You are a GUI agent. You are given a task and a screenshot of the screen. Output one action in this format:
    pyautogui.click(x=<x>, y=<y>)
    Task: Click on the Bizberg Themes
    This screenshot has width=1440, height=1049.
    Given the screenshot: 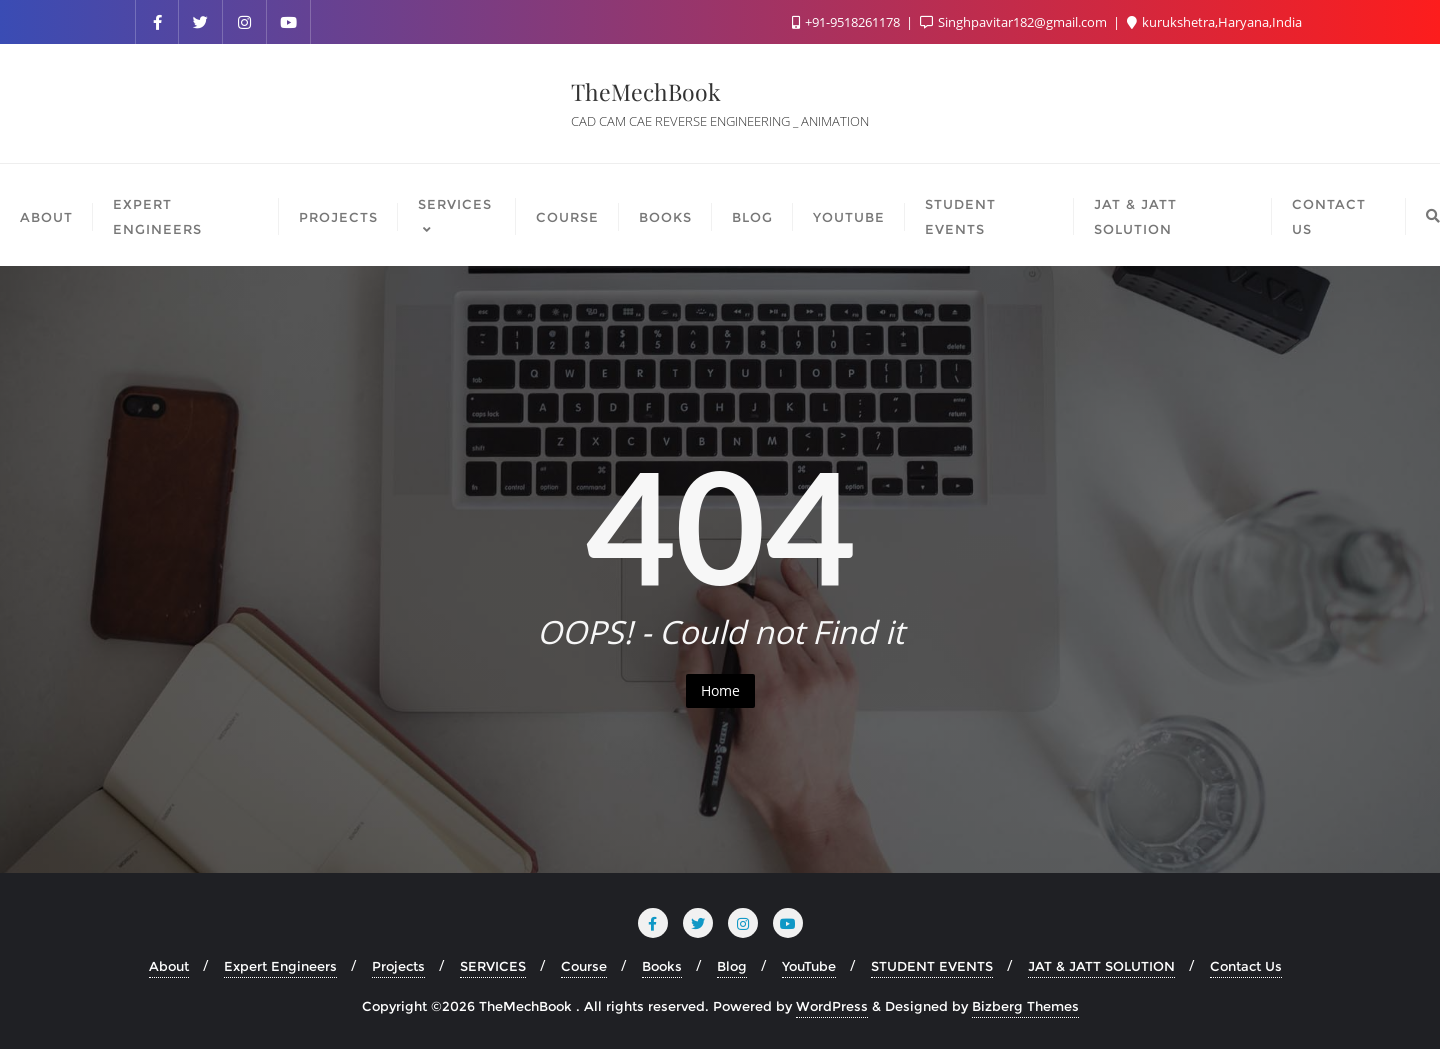 What is the action you would take?
    pyautogui.click(x=1025, y=1006)
    